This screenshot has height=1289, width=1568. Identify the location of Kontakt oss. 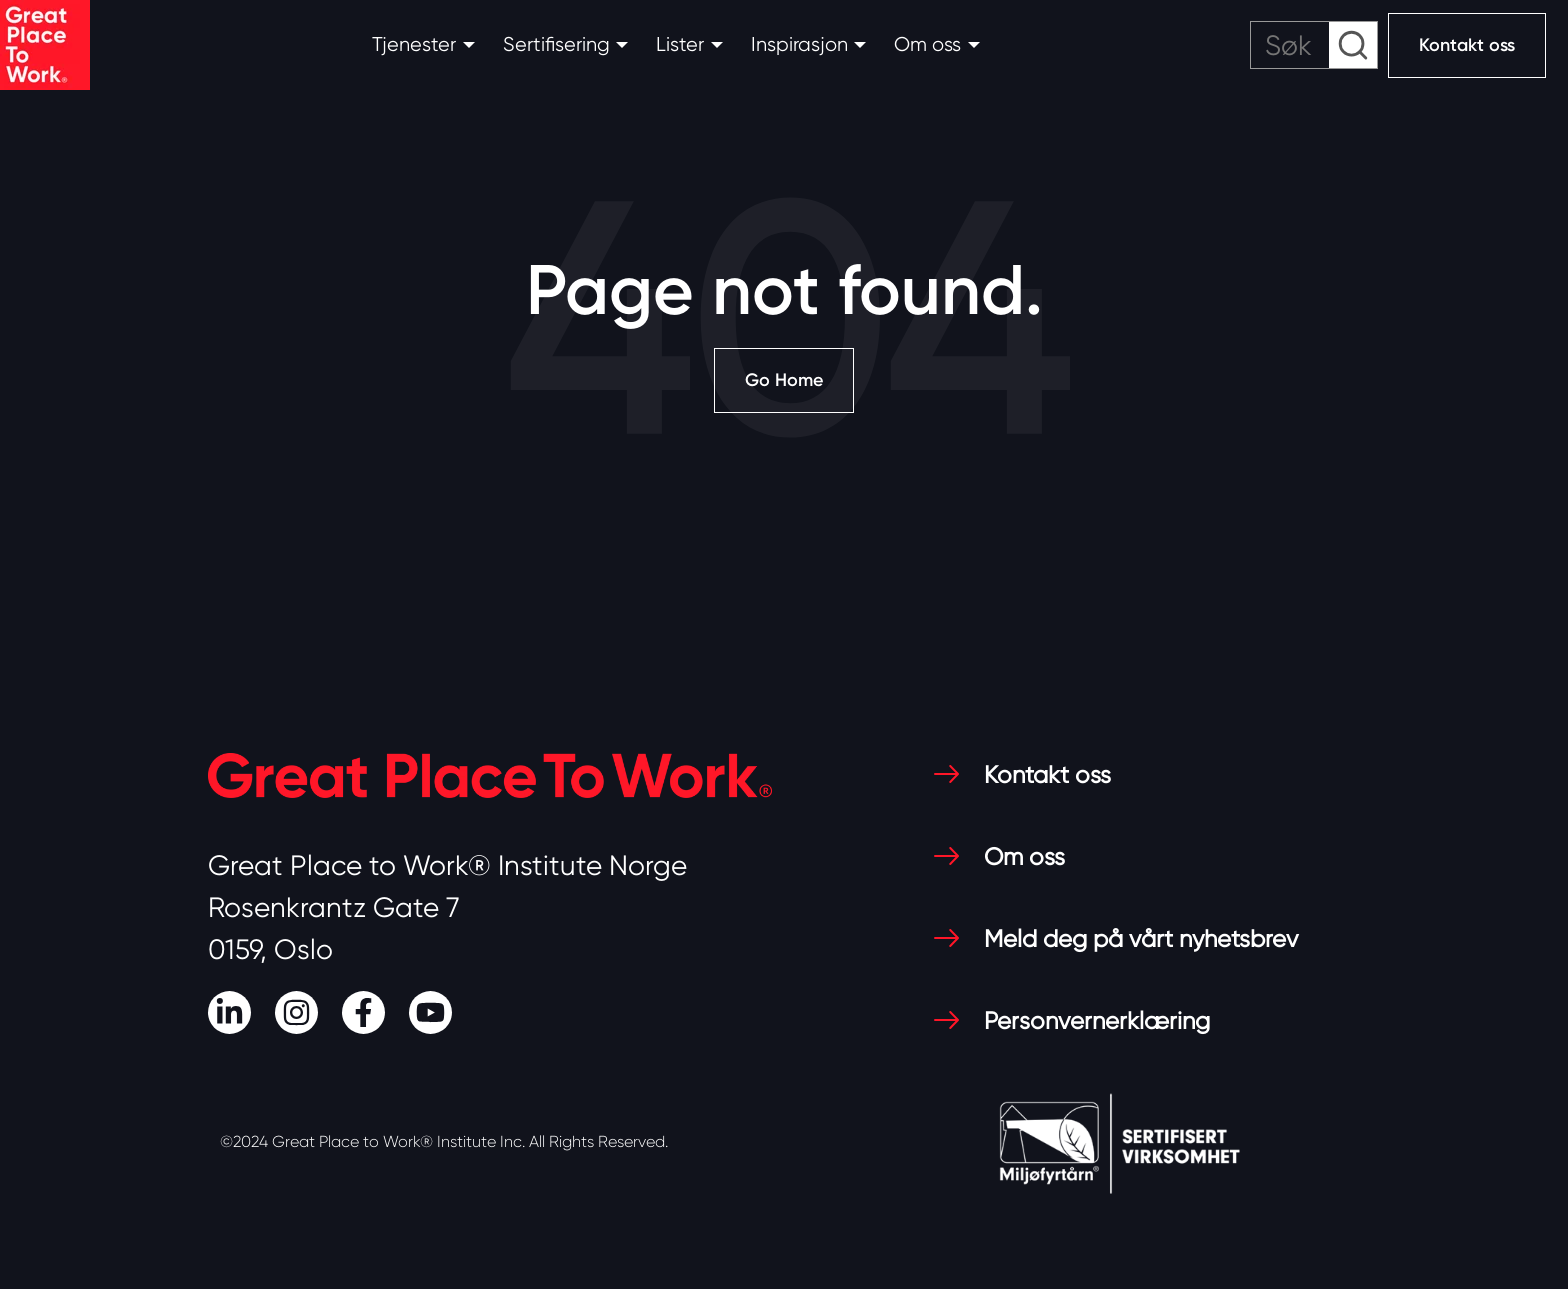
(1467, 45).